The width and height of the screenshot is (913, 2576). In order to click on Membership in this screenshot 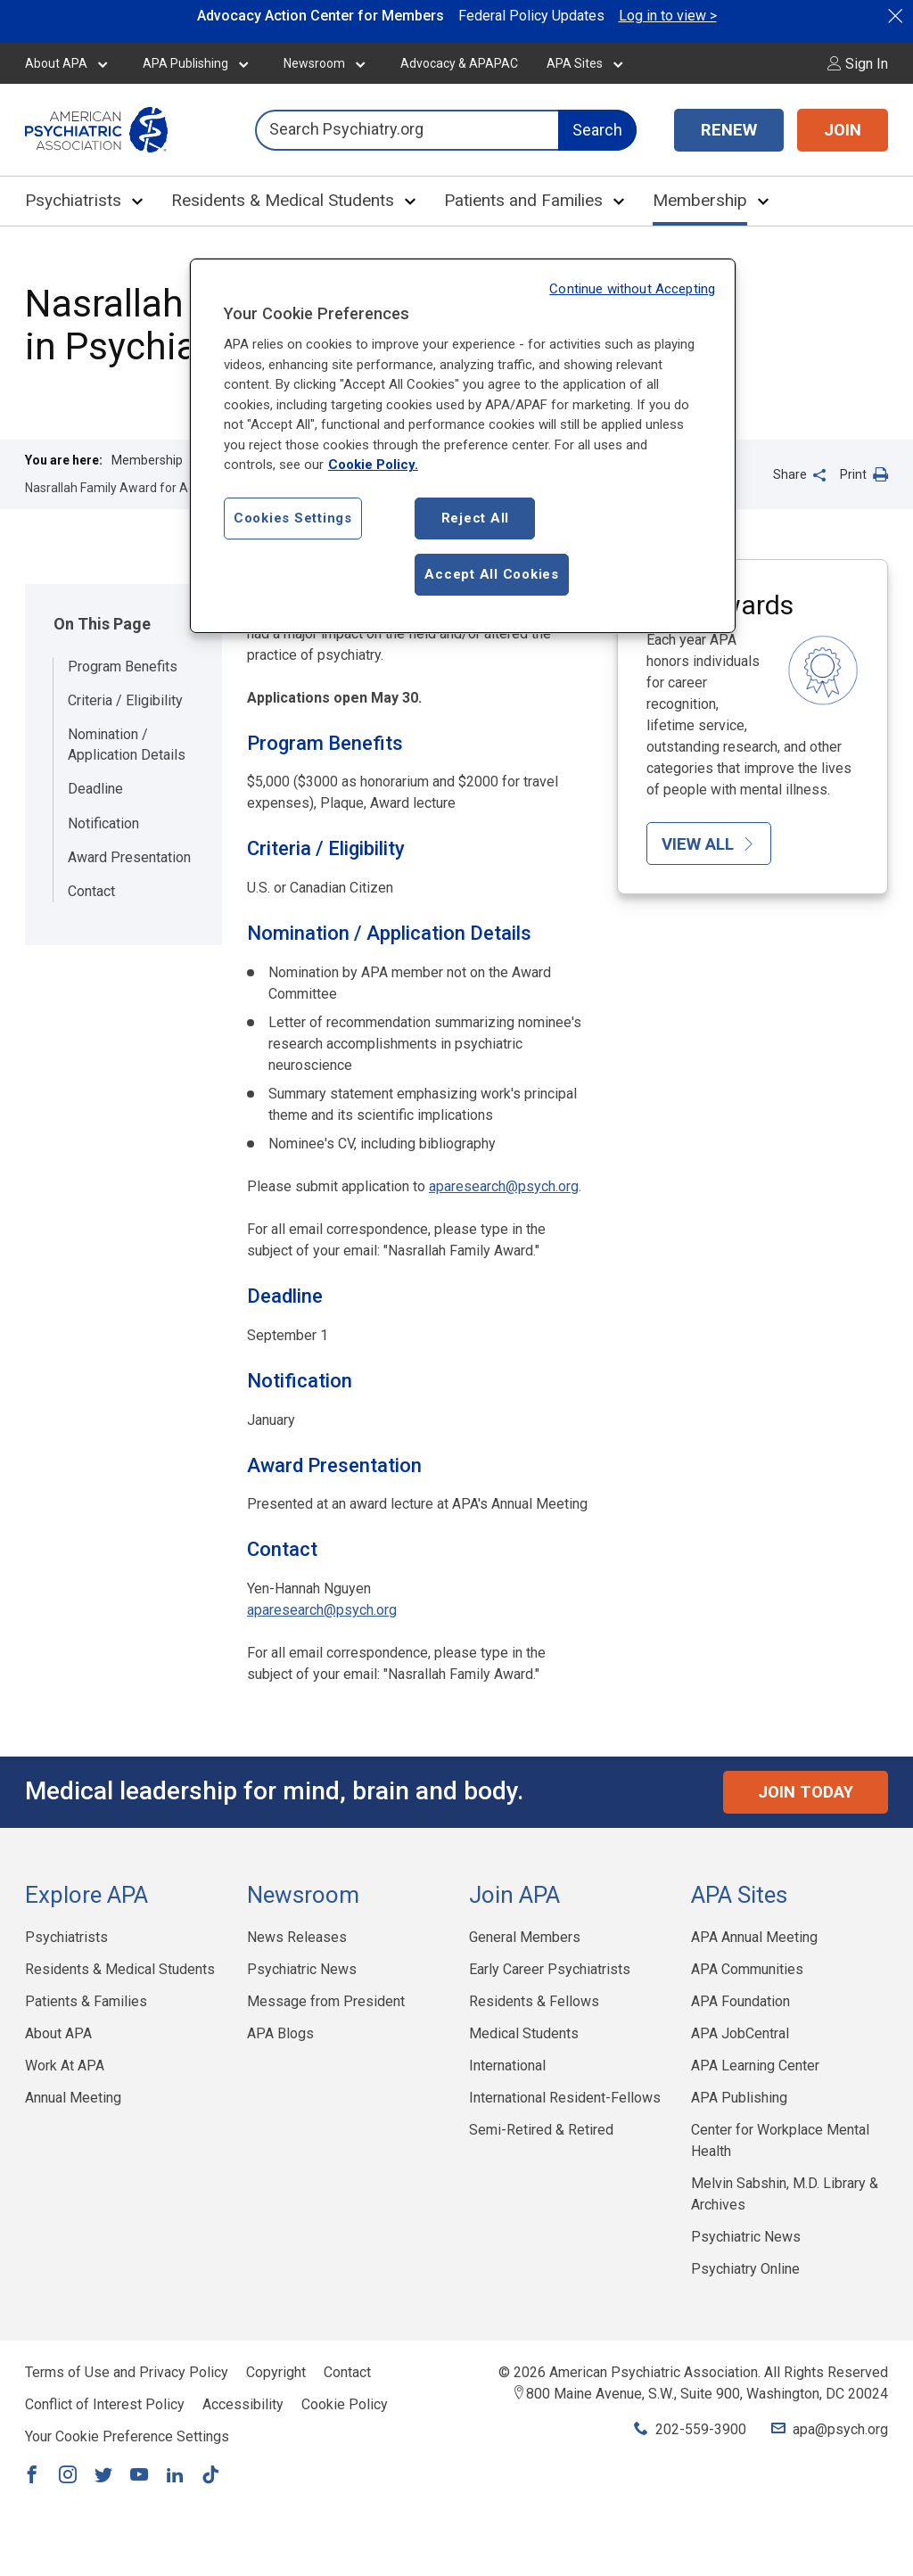, I will do `click(700, 200)`.